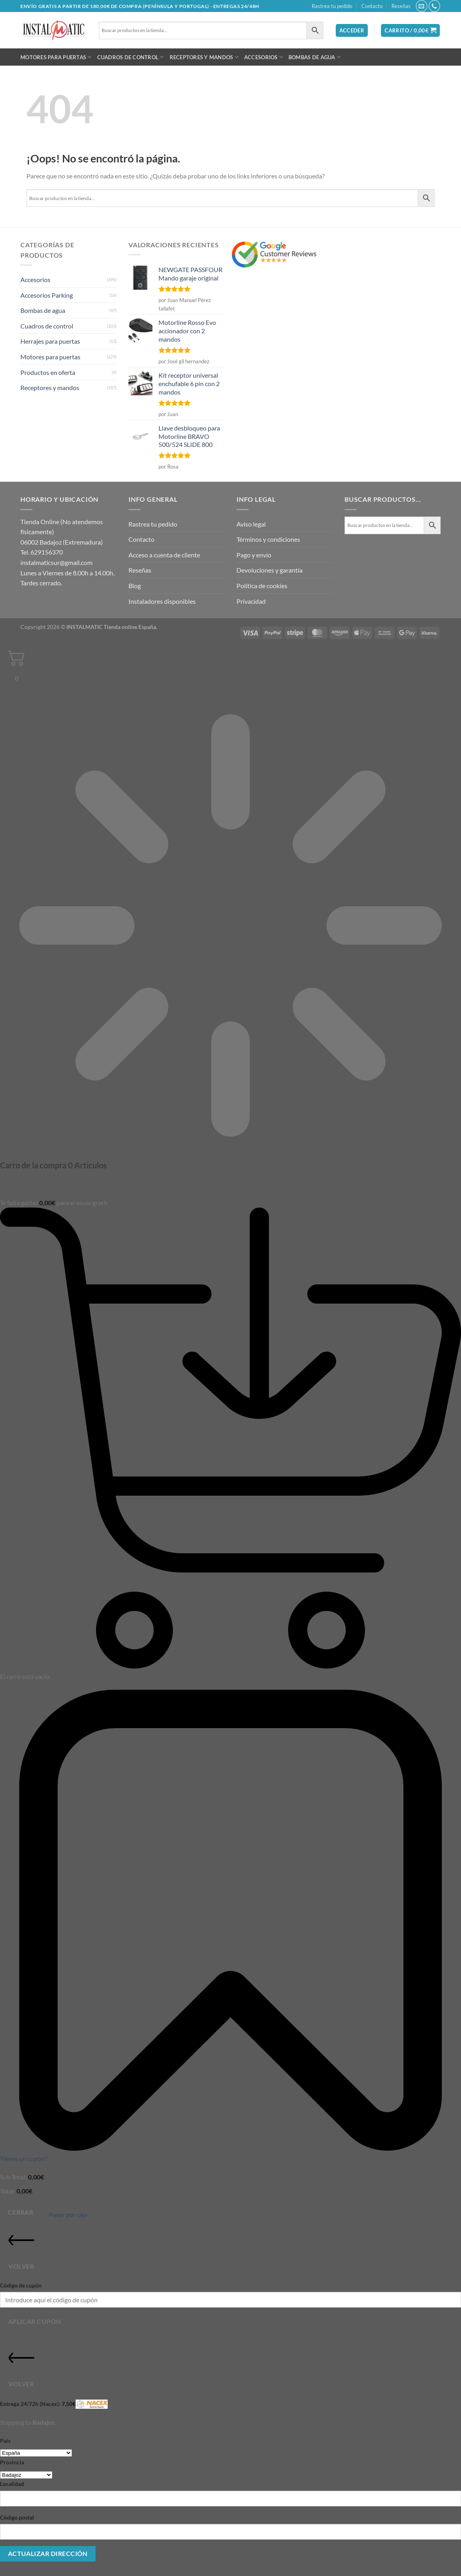 Image resolution: width=461 pixels, height=2576 pixels. Describe the element at coordinates (21, 2285) in the screenshot. I see `Código de cupón` at that location.